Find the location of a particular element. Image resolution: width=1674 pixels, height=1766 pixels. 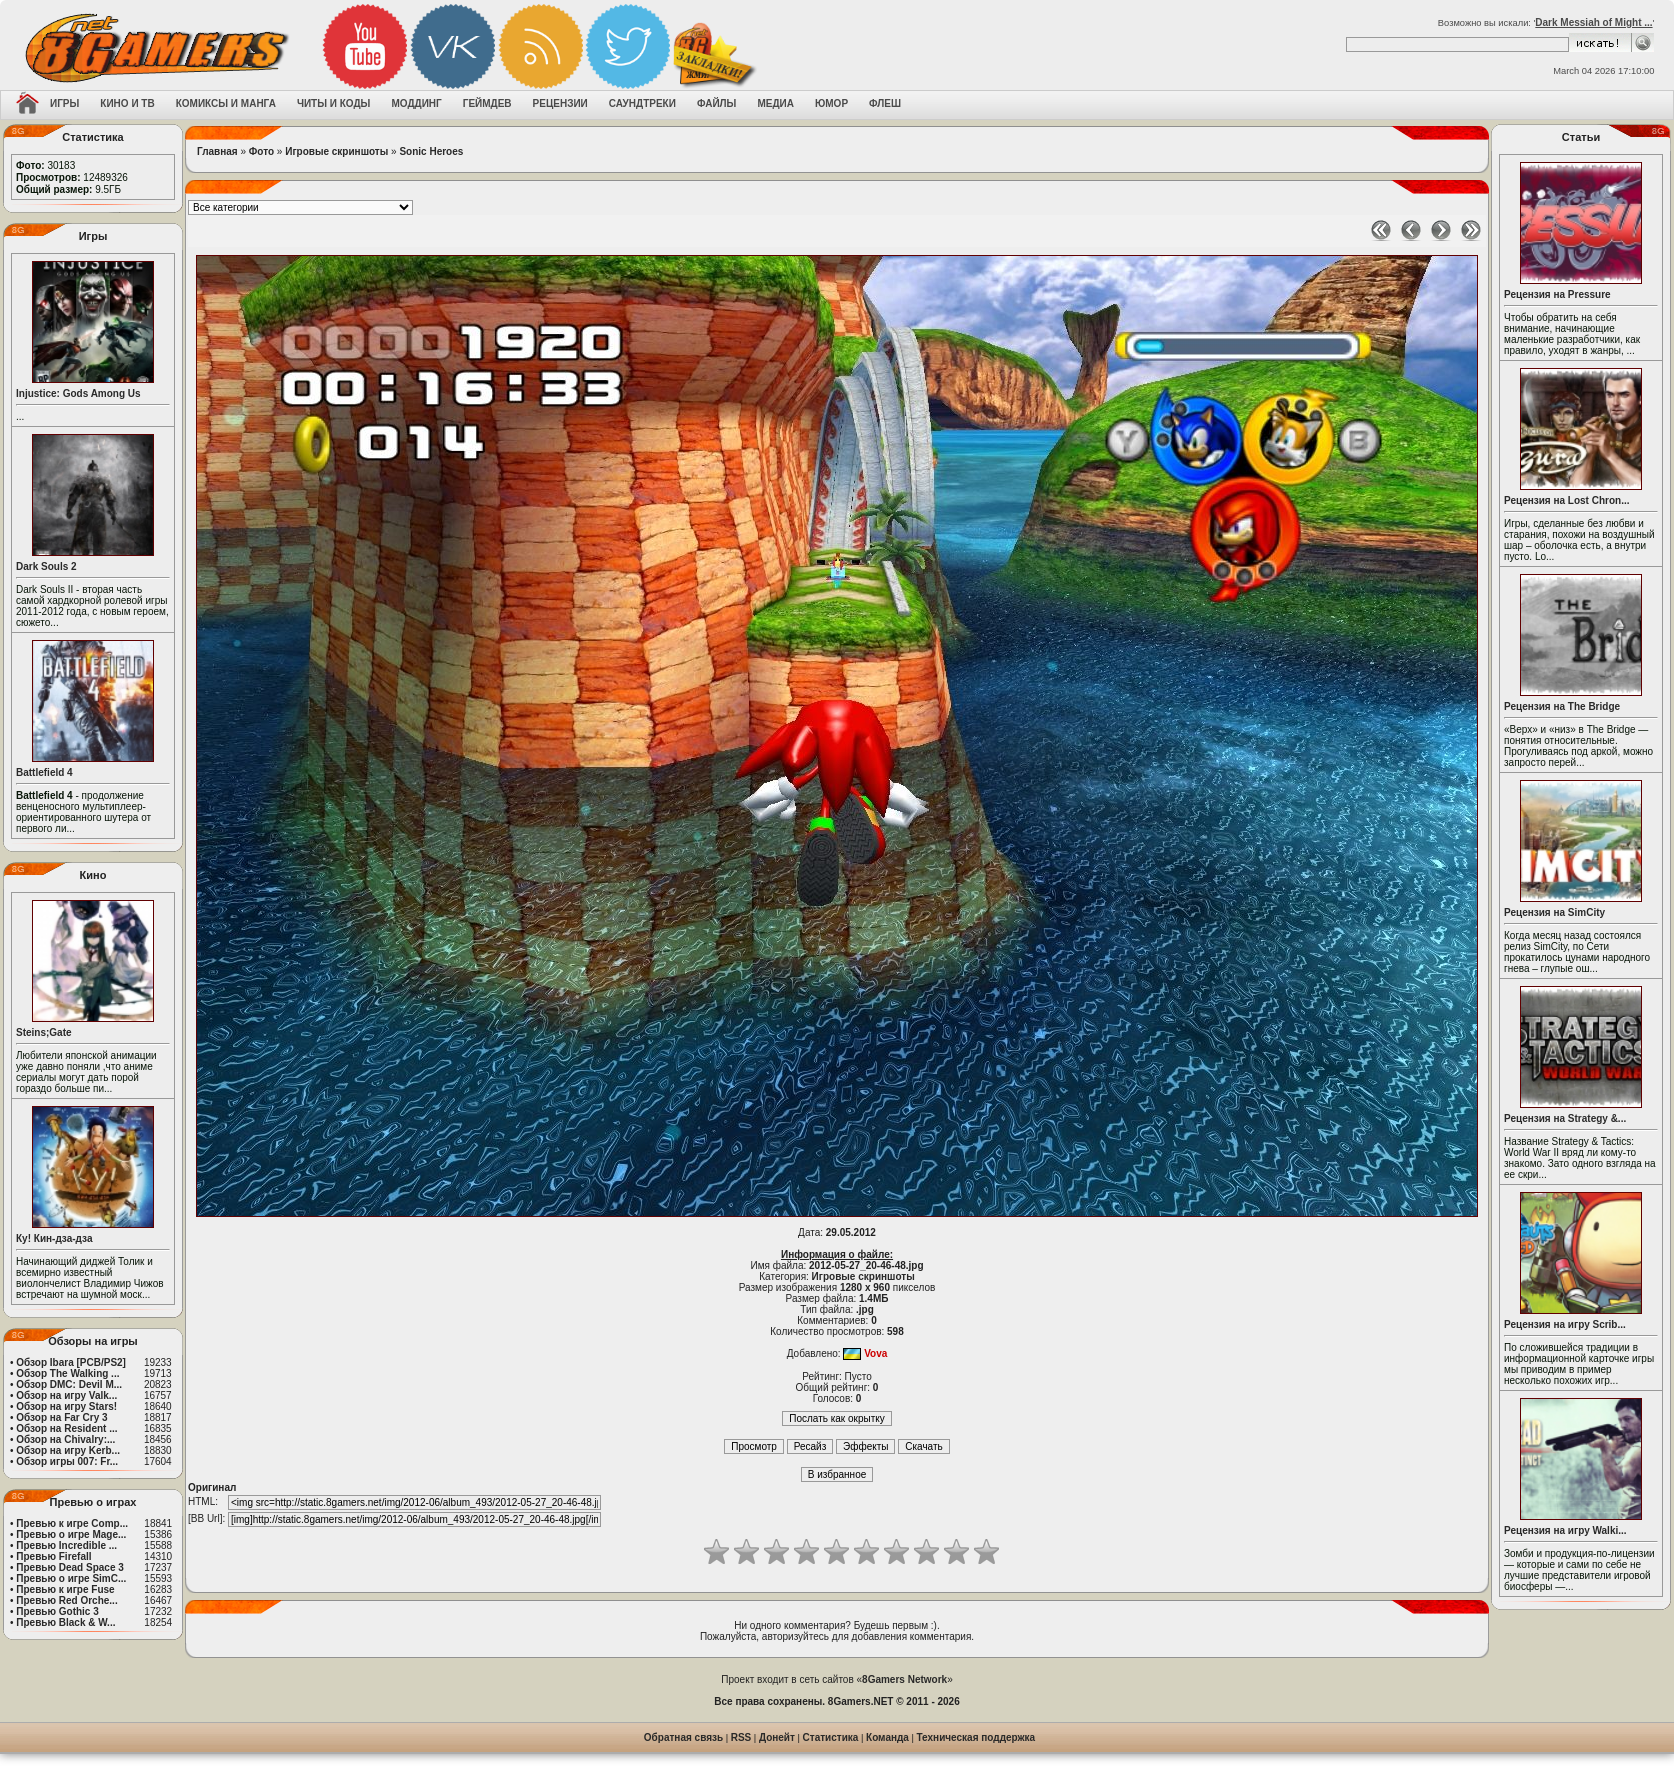

Обзор на Chivalry:... is located at coordinates (65, 1439).